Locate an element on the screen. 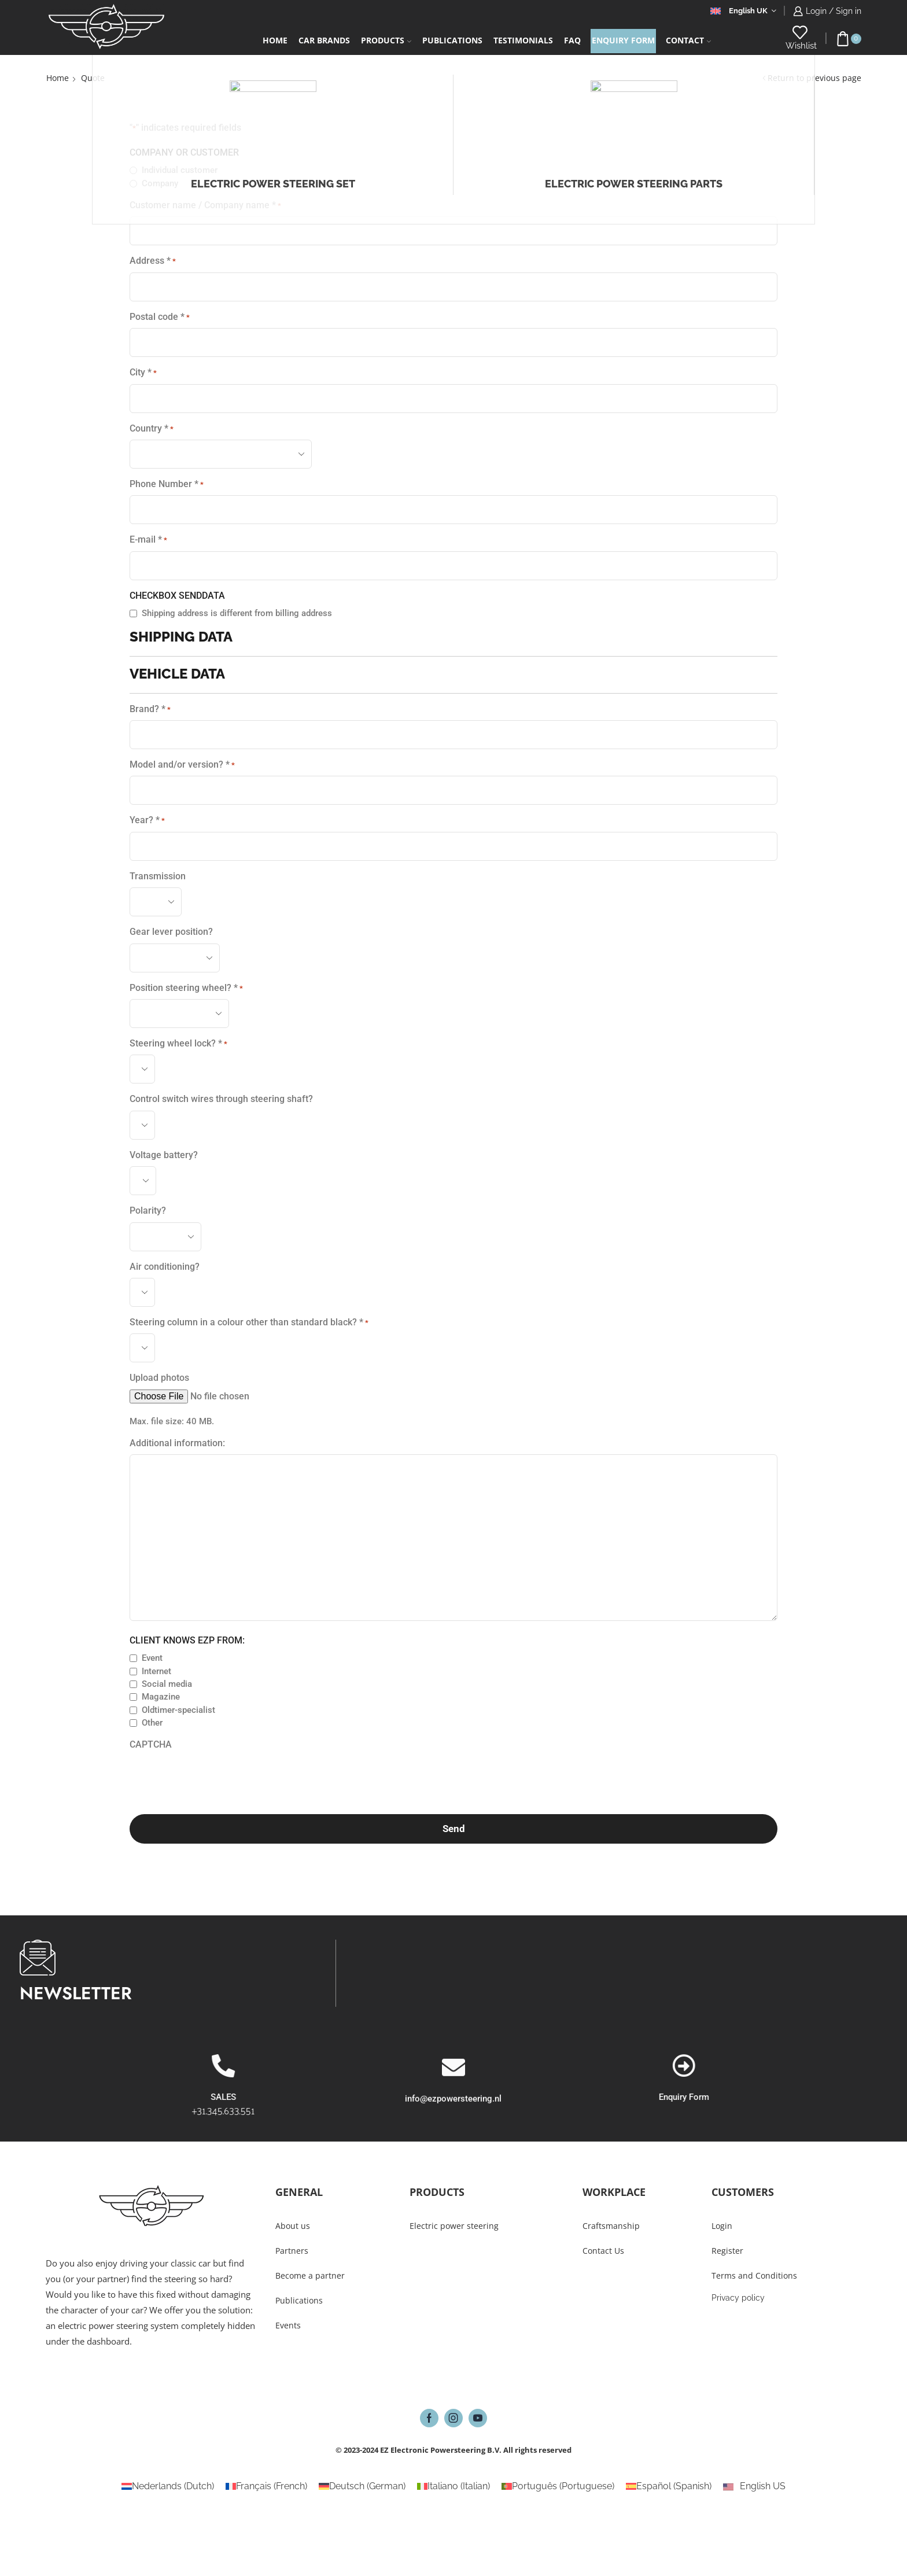  Additional information: is located at coordinates (177, 1443).